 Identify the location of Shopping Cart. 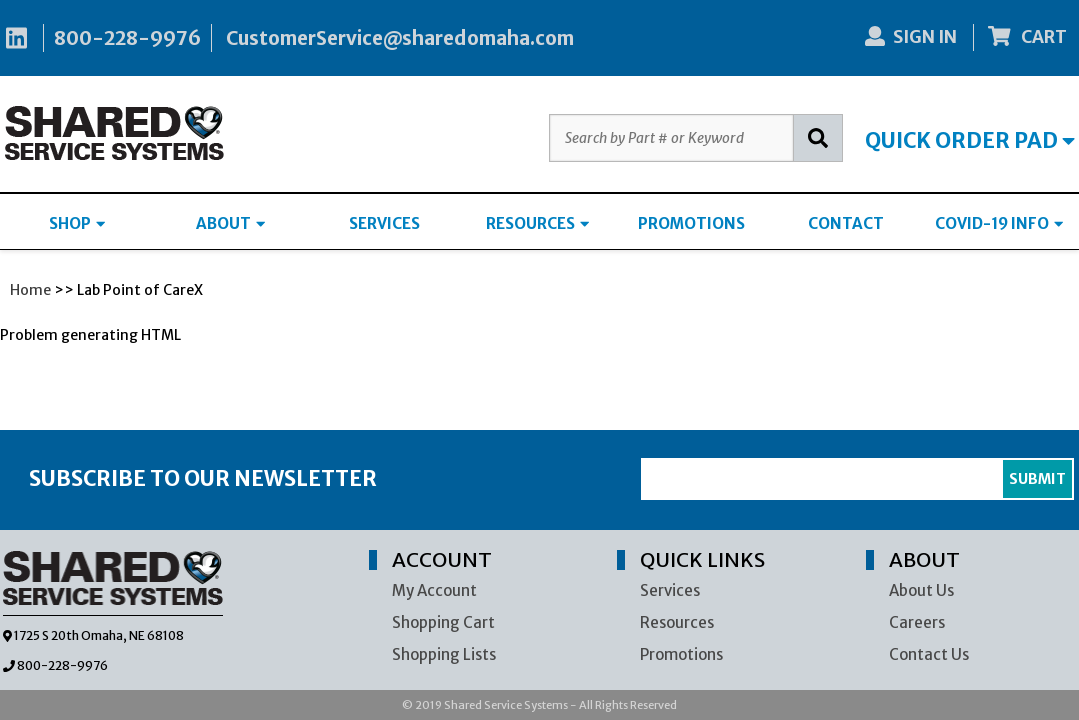
(443, 622).